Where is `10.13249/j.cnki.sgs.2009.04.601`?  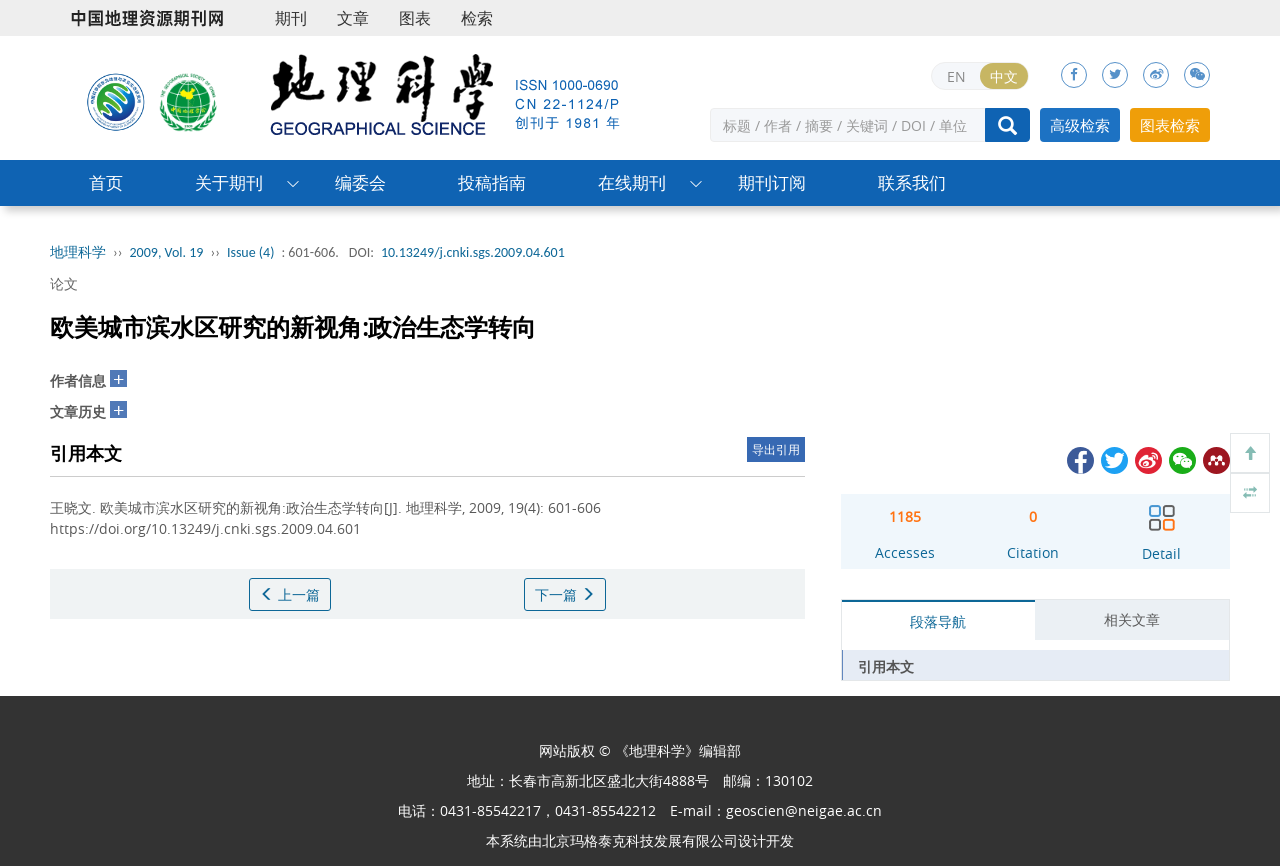 10.13249/j.cnki.sgs.2009.04.601 is located at coordinates (473, 252).